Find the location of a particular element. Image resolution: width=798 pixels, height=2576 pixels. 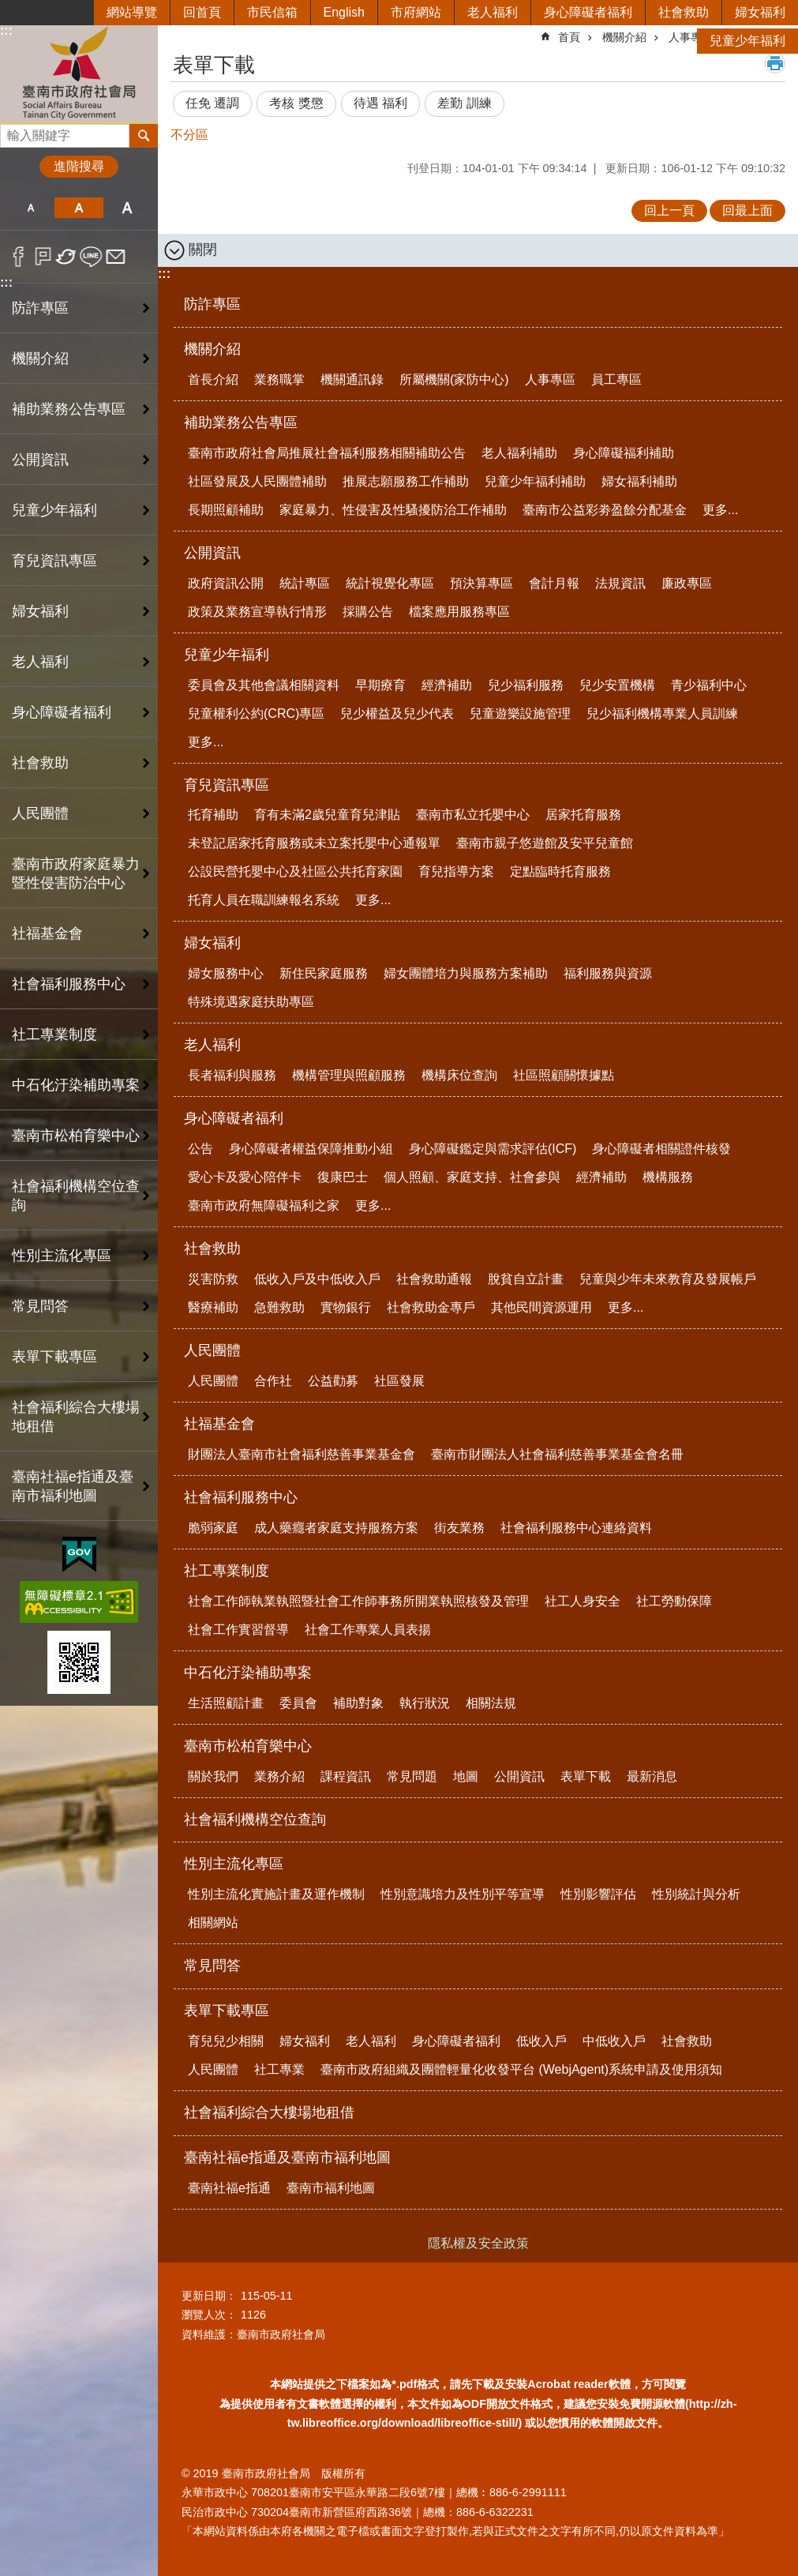

考核 獎懲 is located at coordinates (296, 103).